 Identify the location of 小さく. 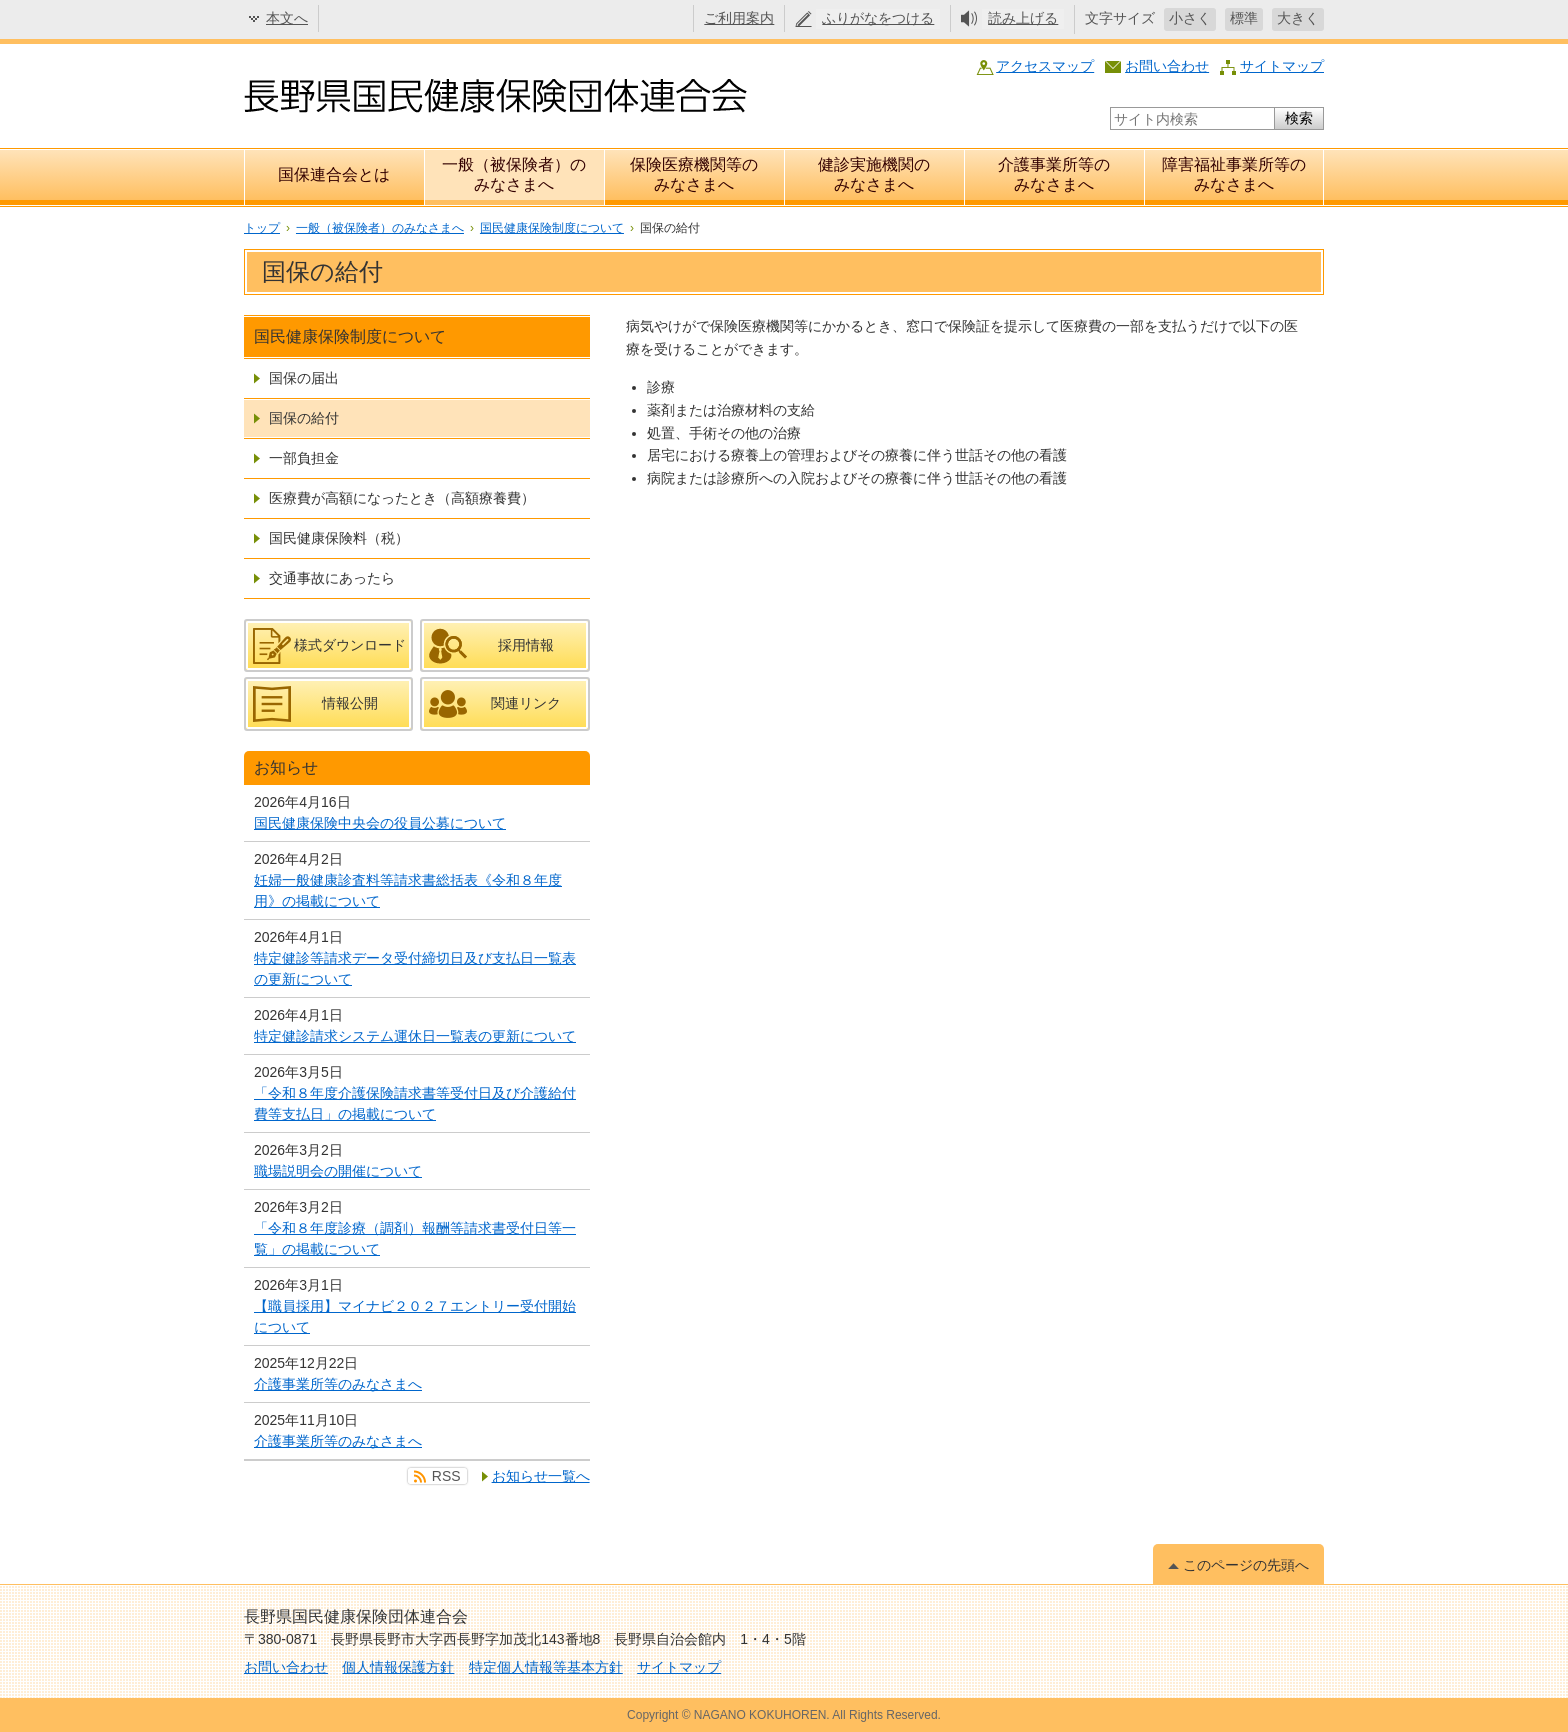
(1190, 18).